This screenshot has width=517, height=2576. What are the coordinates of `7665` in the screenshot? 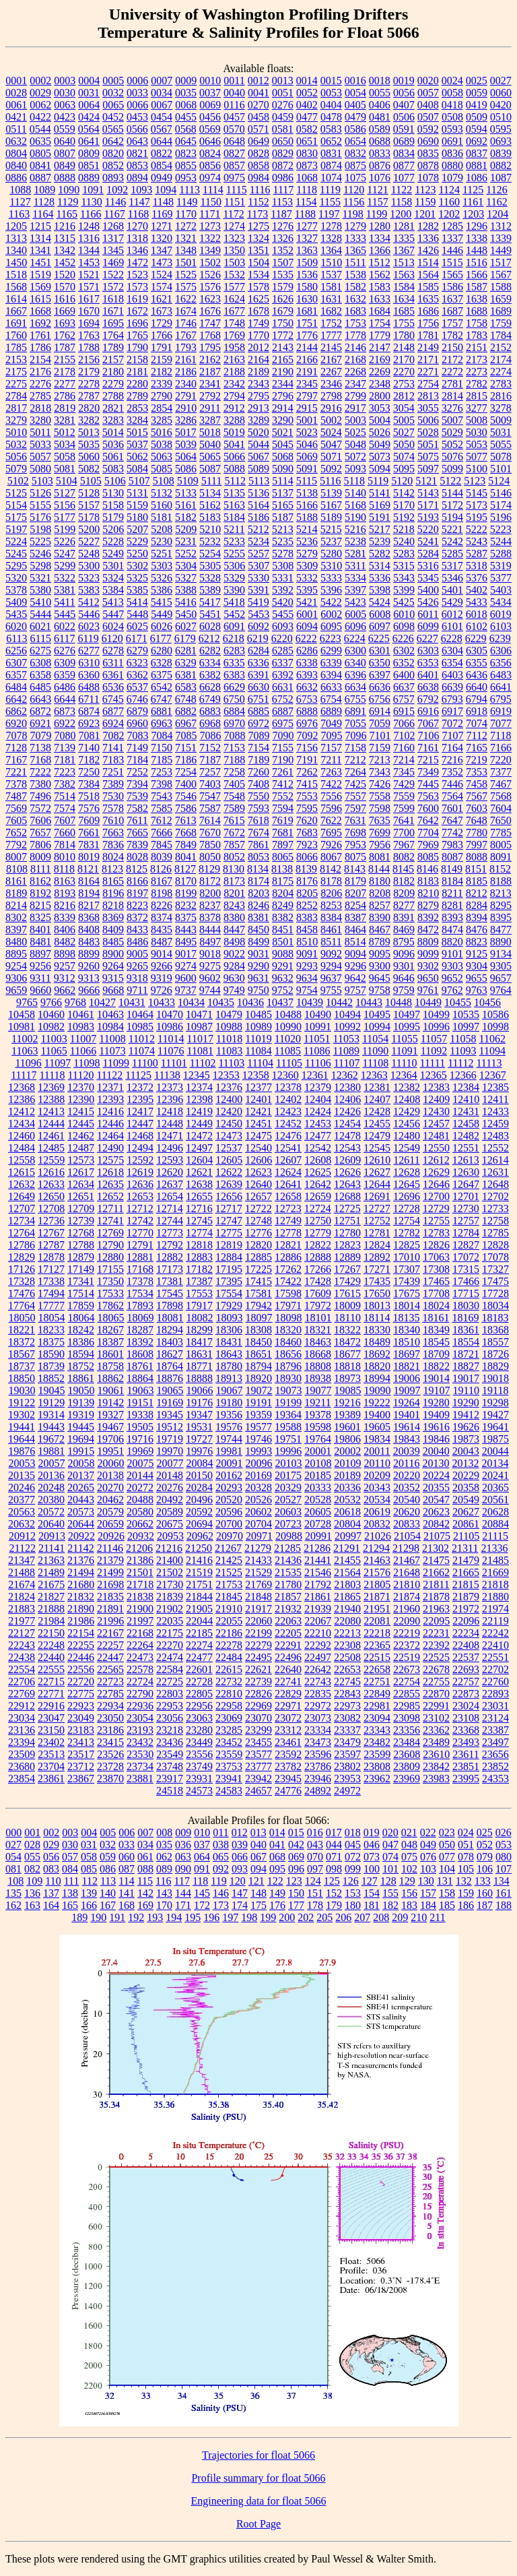 It's located at (137, 832).